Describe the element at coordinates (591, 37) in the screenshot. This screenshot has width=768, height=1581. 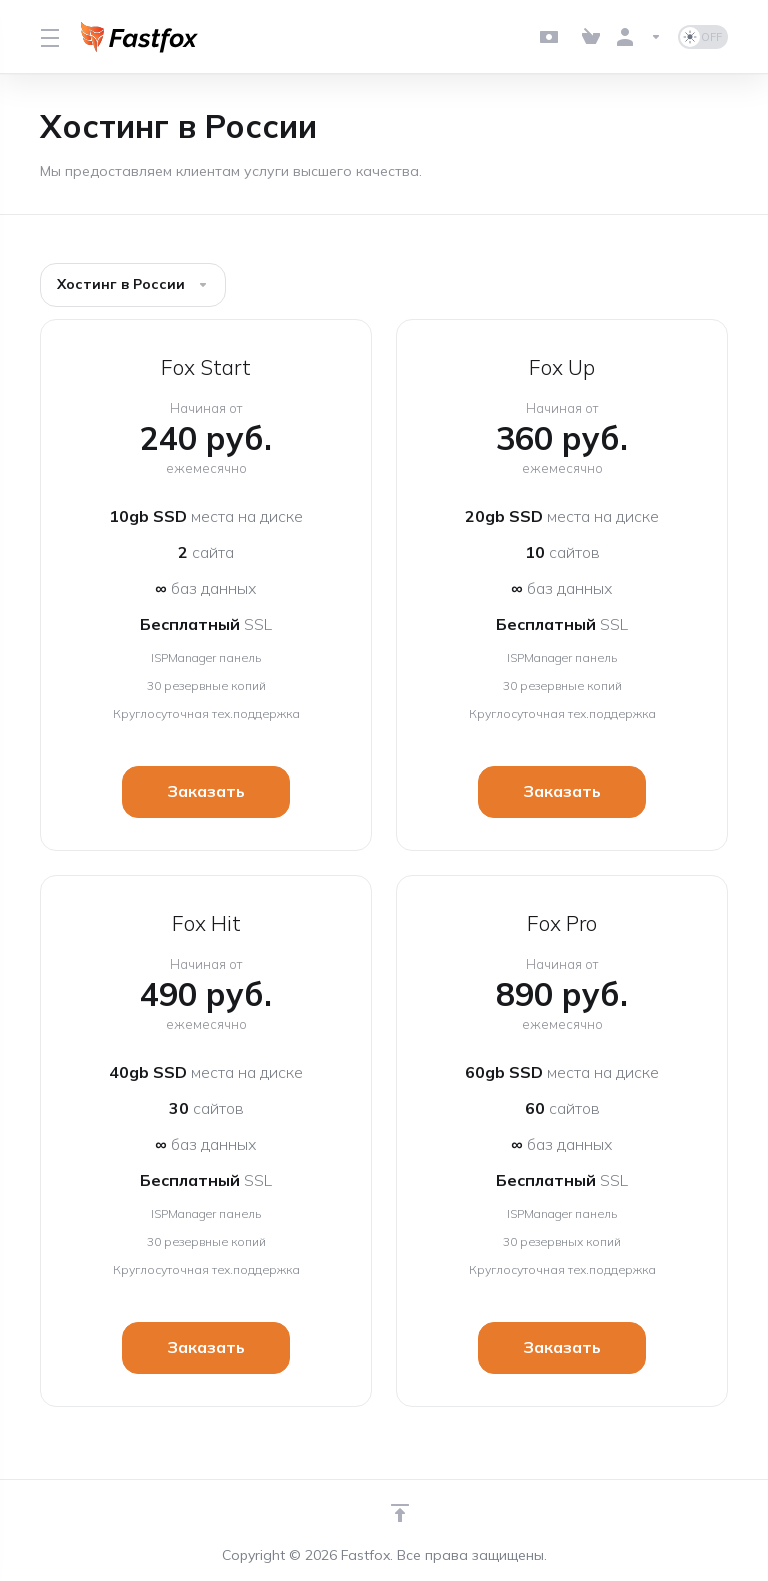
I see `[View Cart]` at that location.